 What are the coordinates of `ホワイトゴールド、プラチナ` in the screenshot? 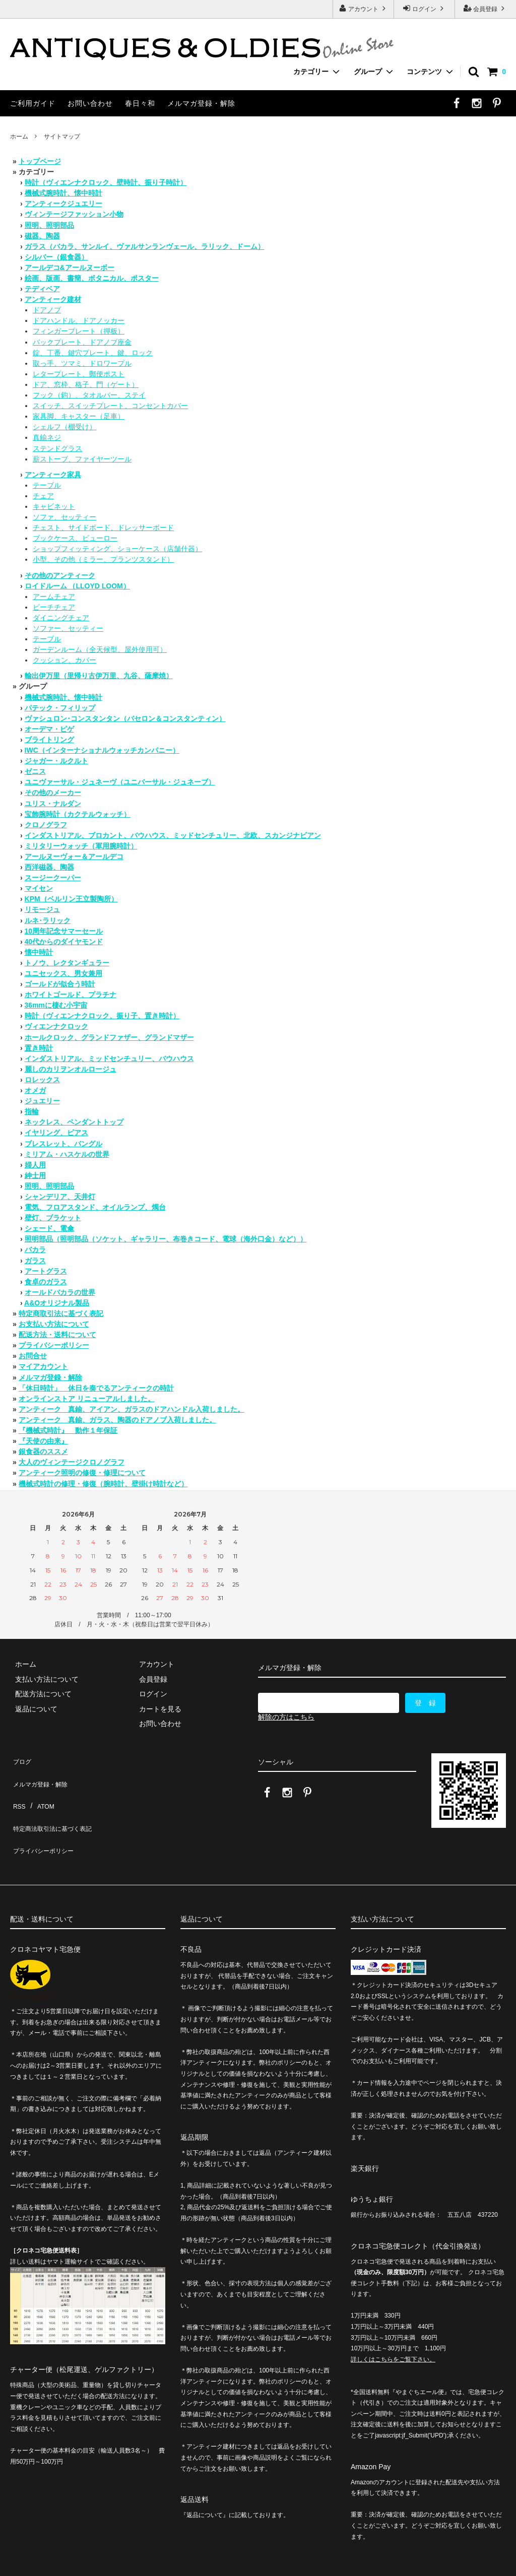 It's located at (70, 994).